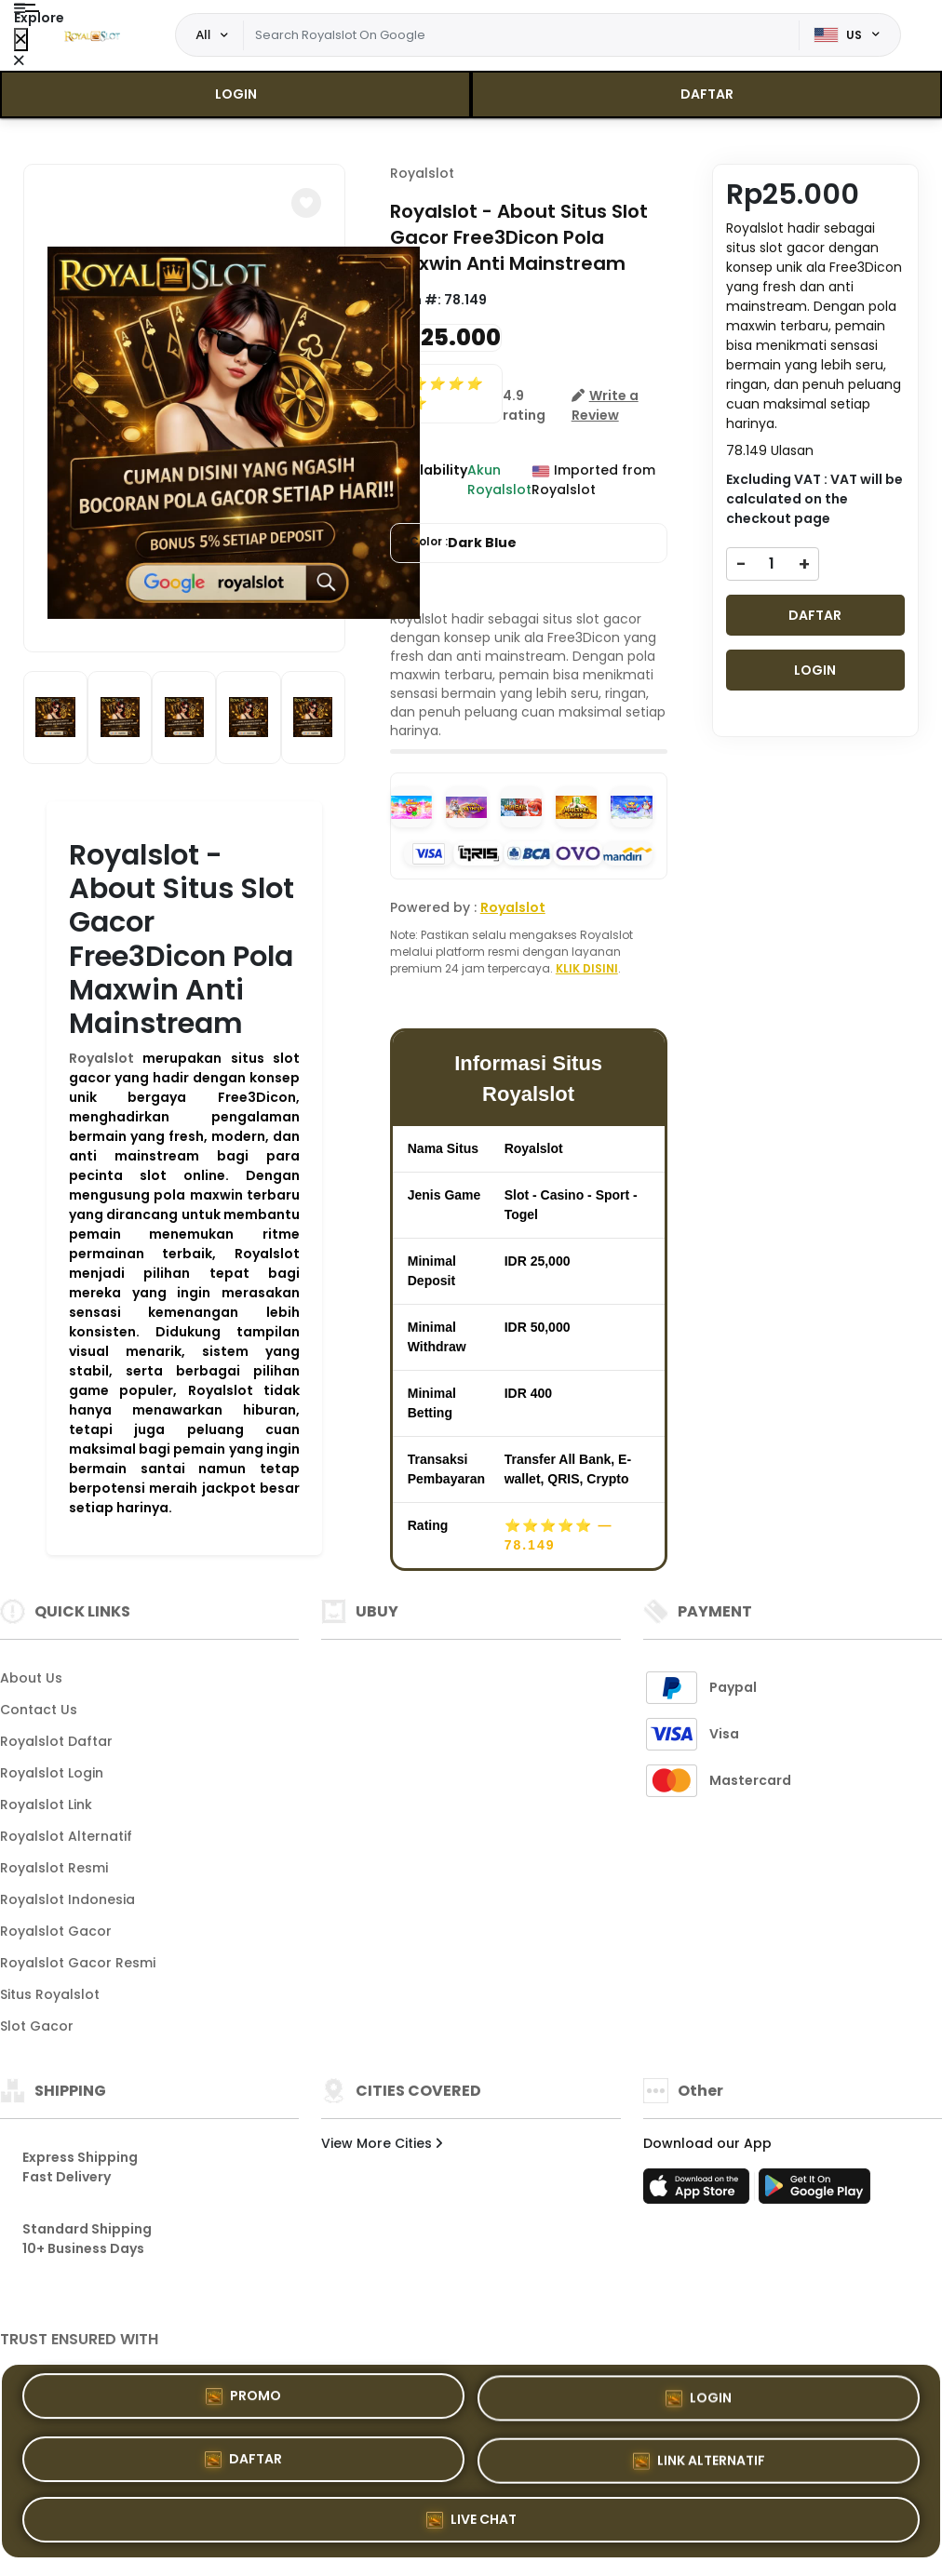  I want to click on Royalslot Gacor, so click(56, 1931).